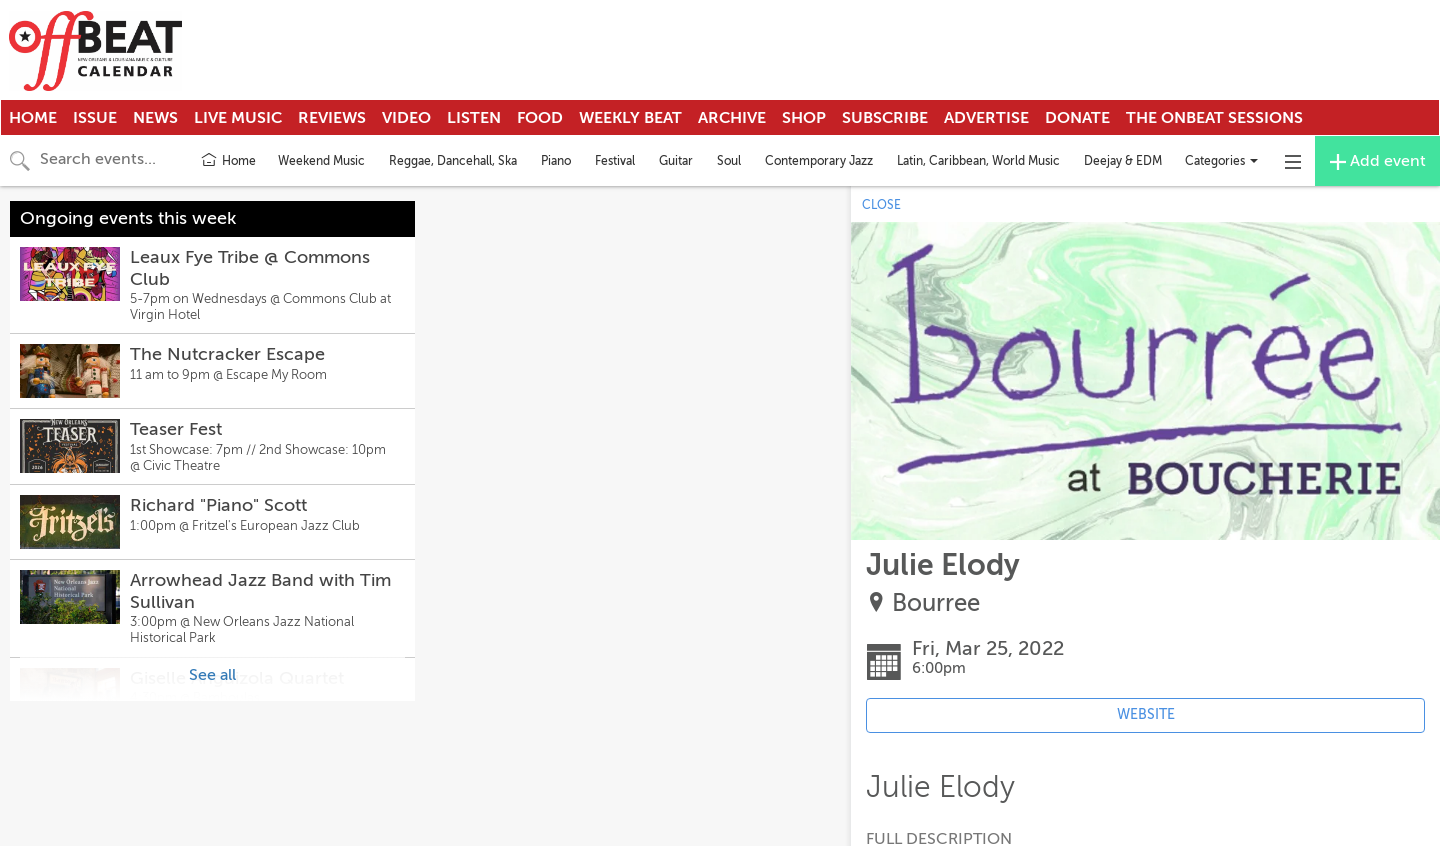  I want to click on Subscribe, so click(885, 118).